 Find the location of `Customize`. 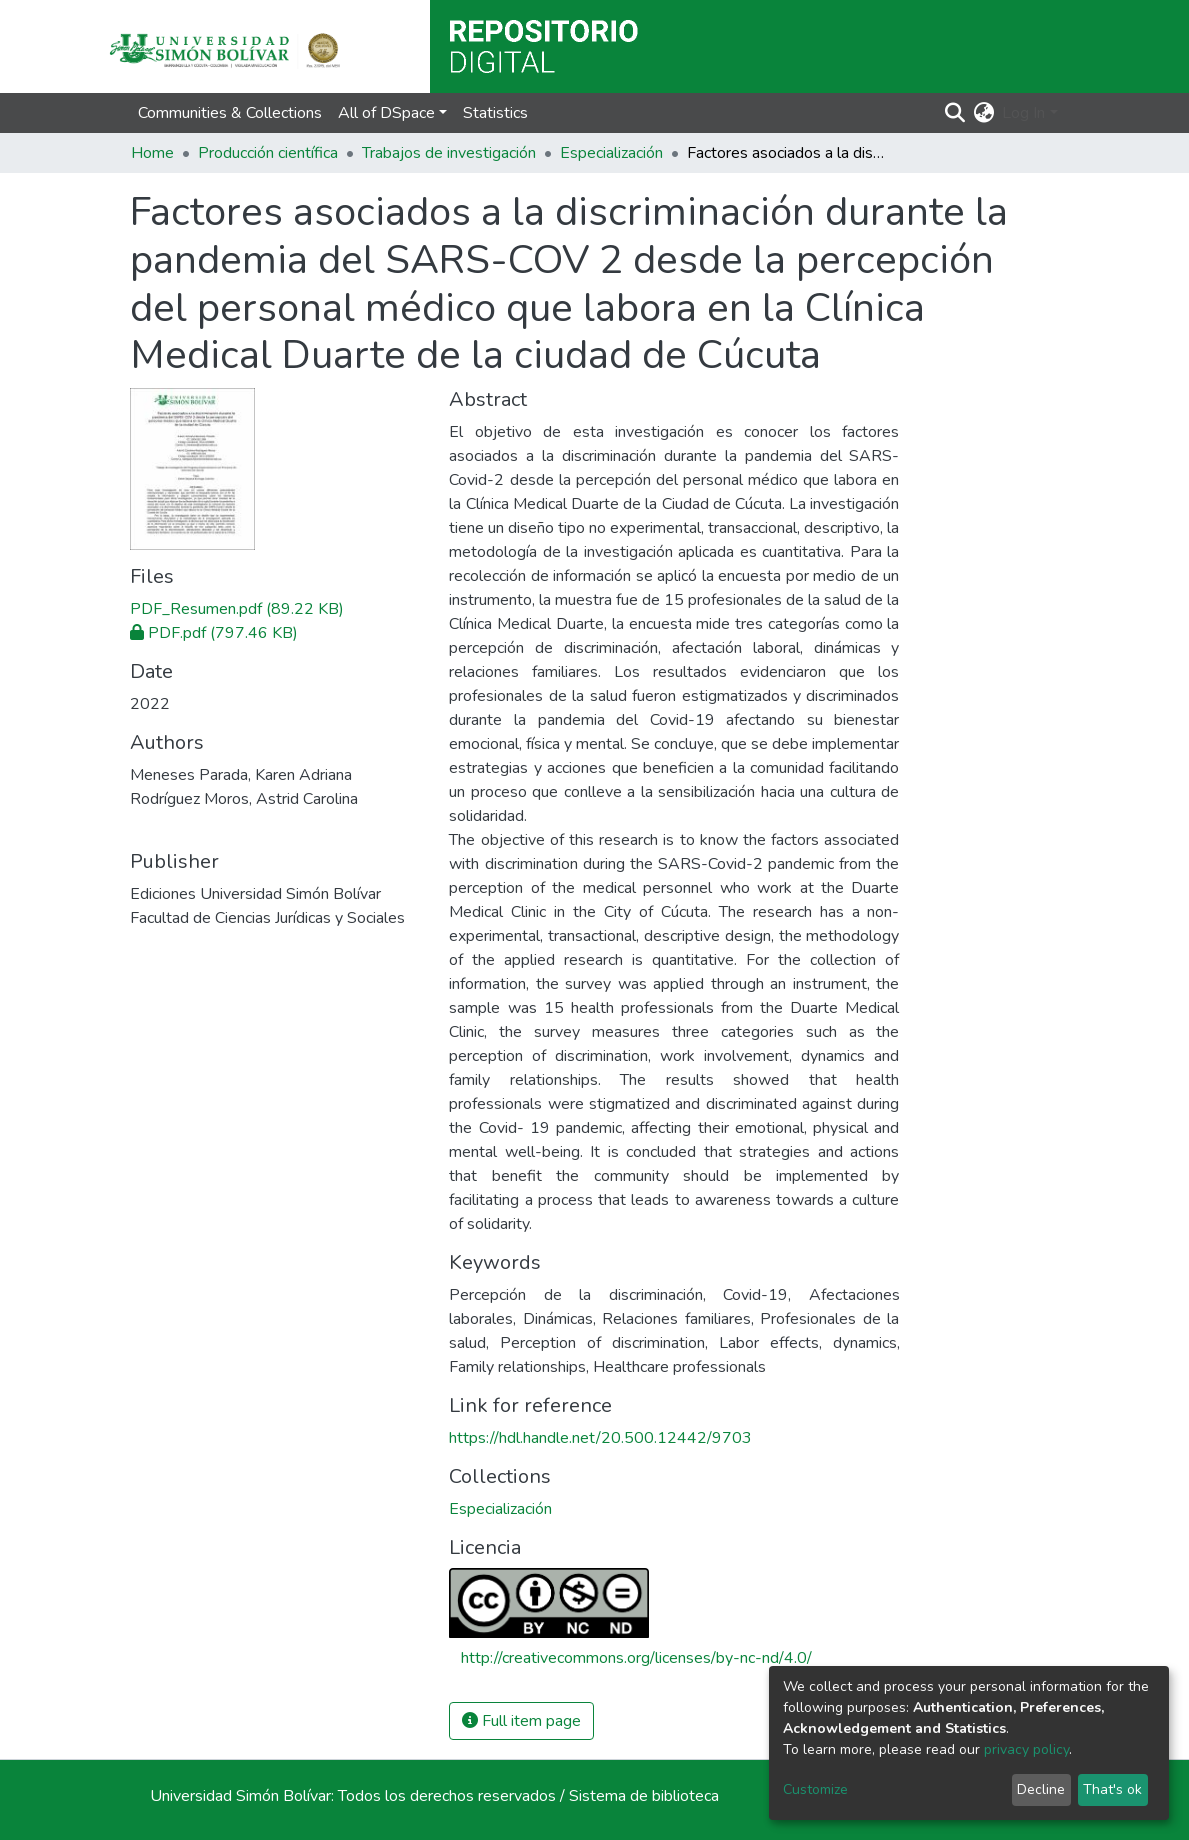

Customize is located at coordinates (815, 1789).